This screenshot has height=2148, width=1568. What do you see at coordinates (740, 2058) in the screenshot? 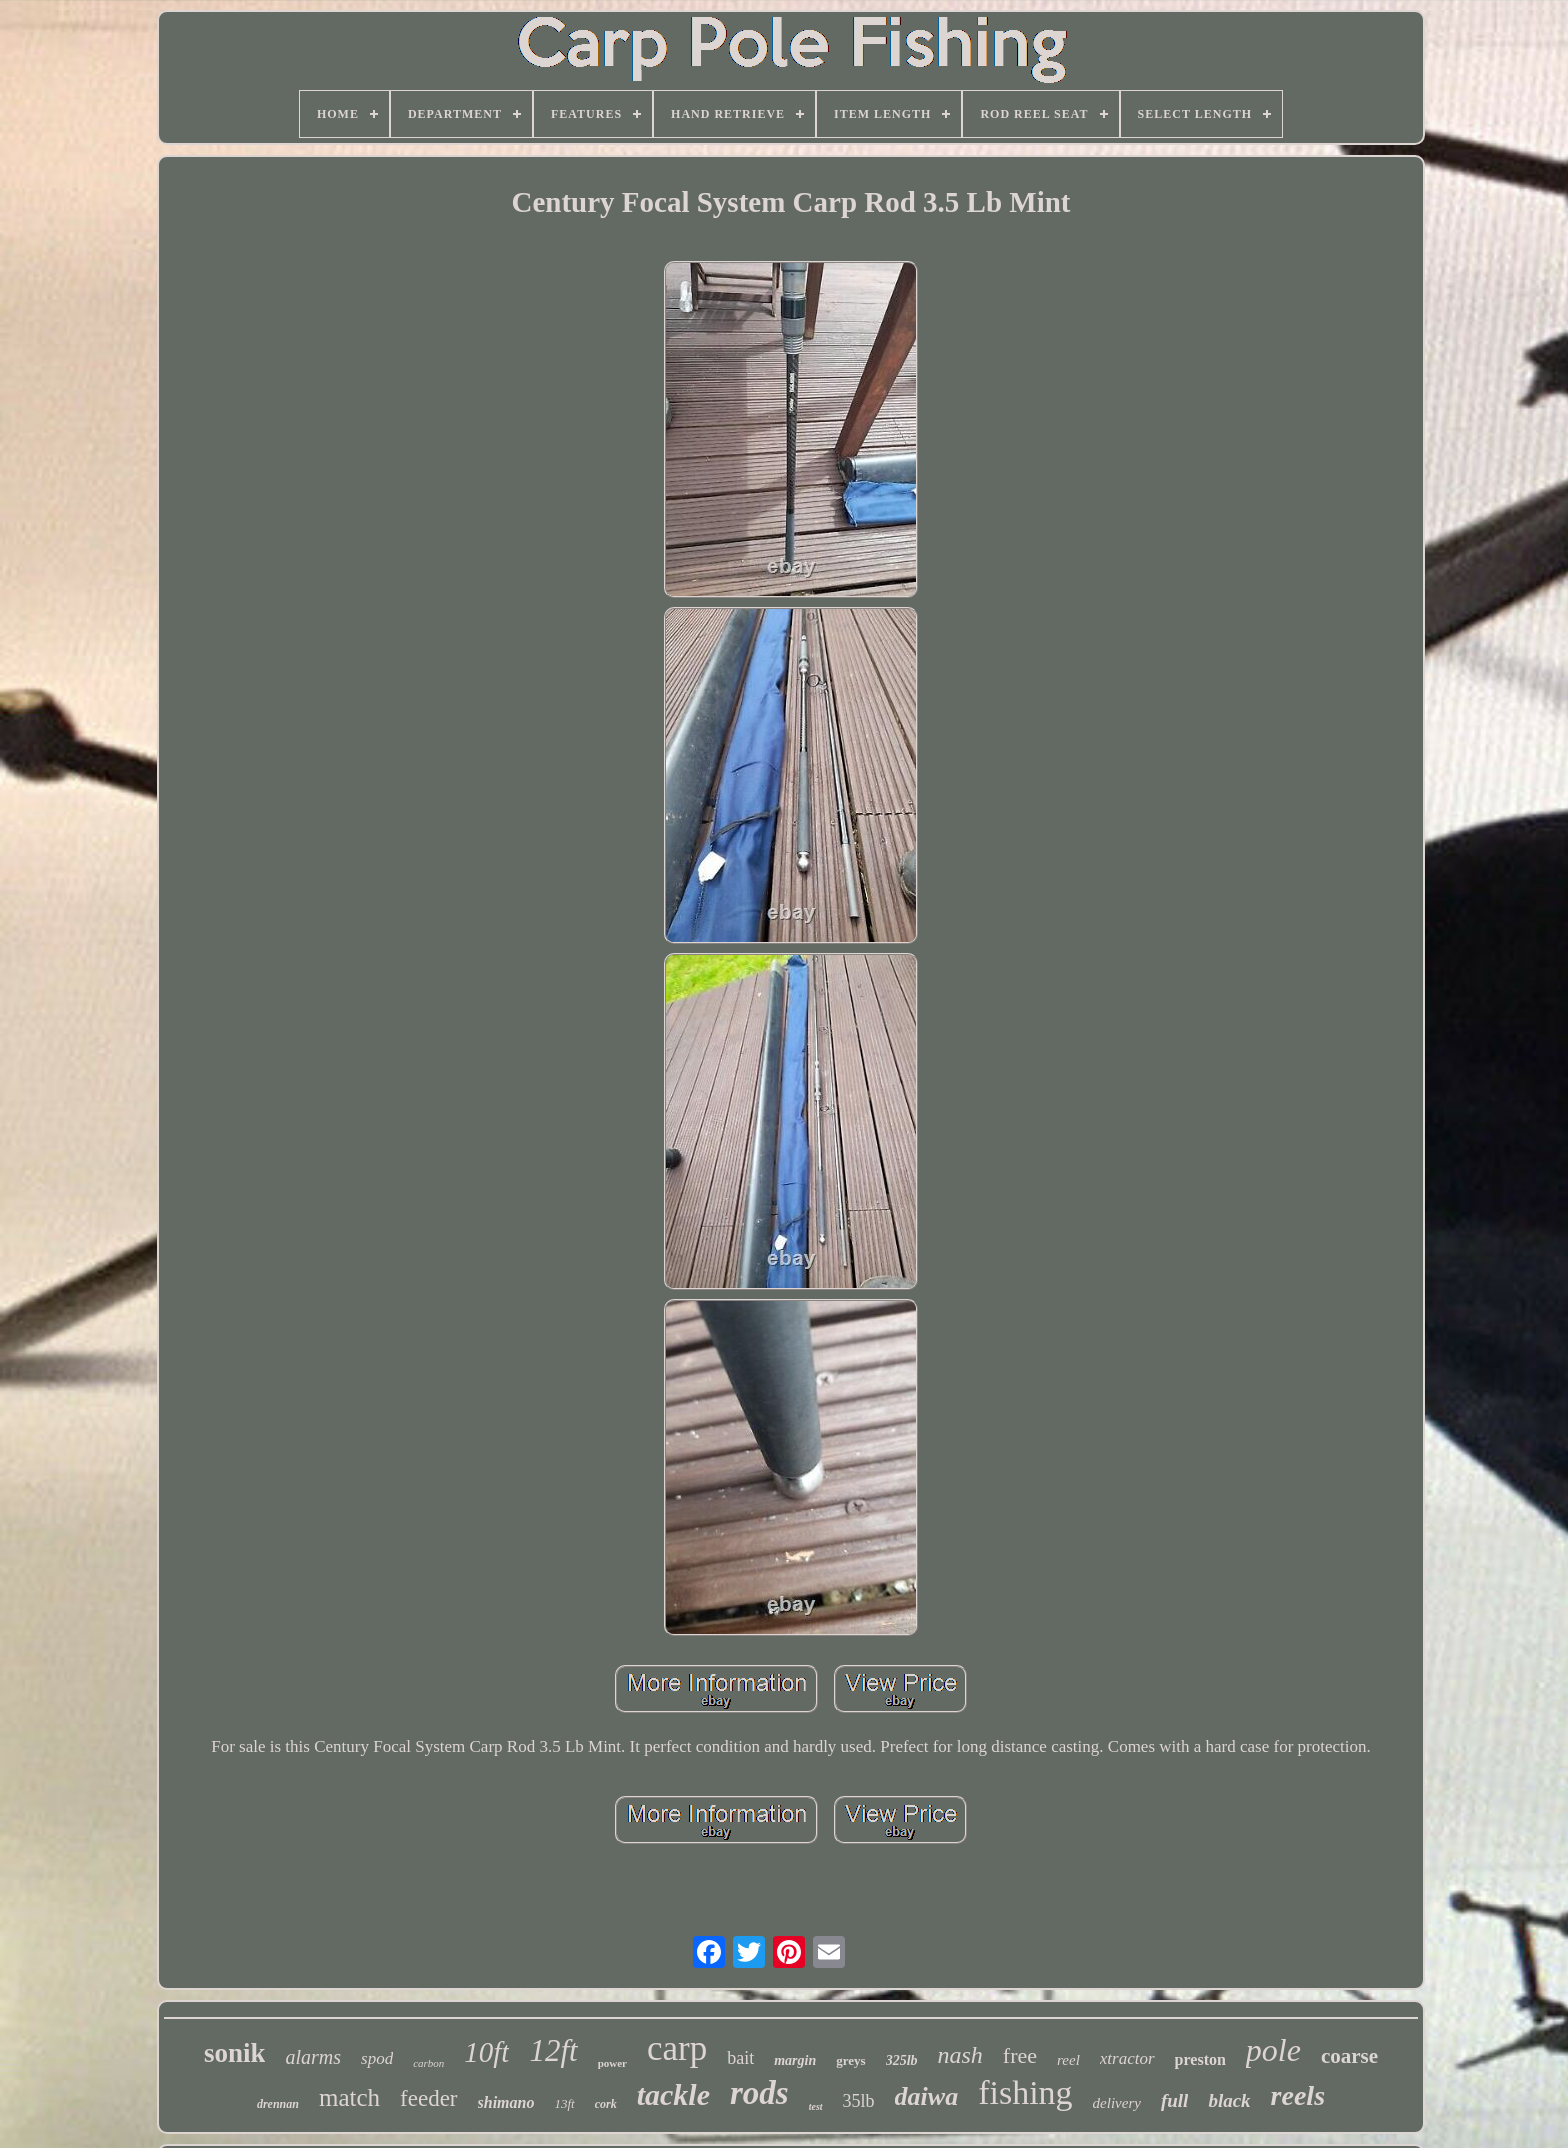
I see `bait` at bounding box center [740, 2058].